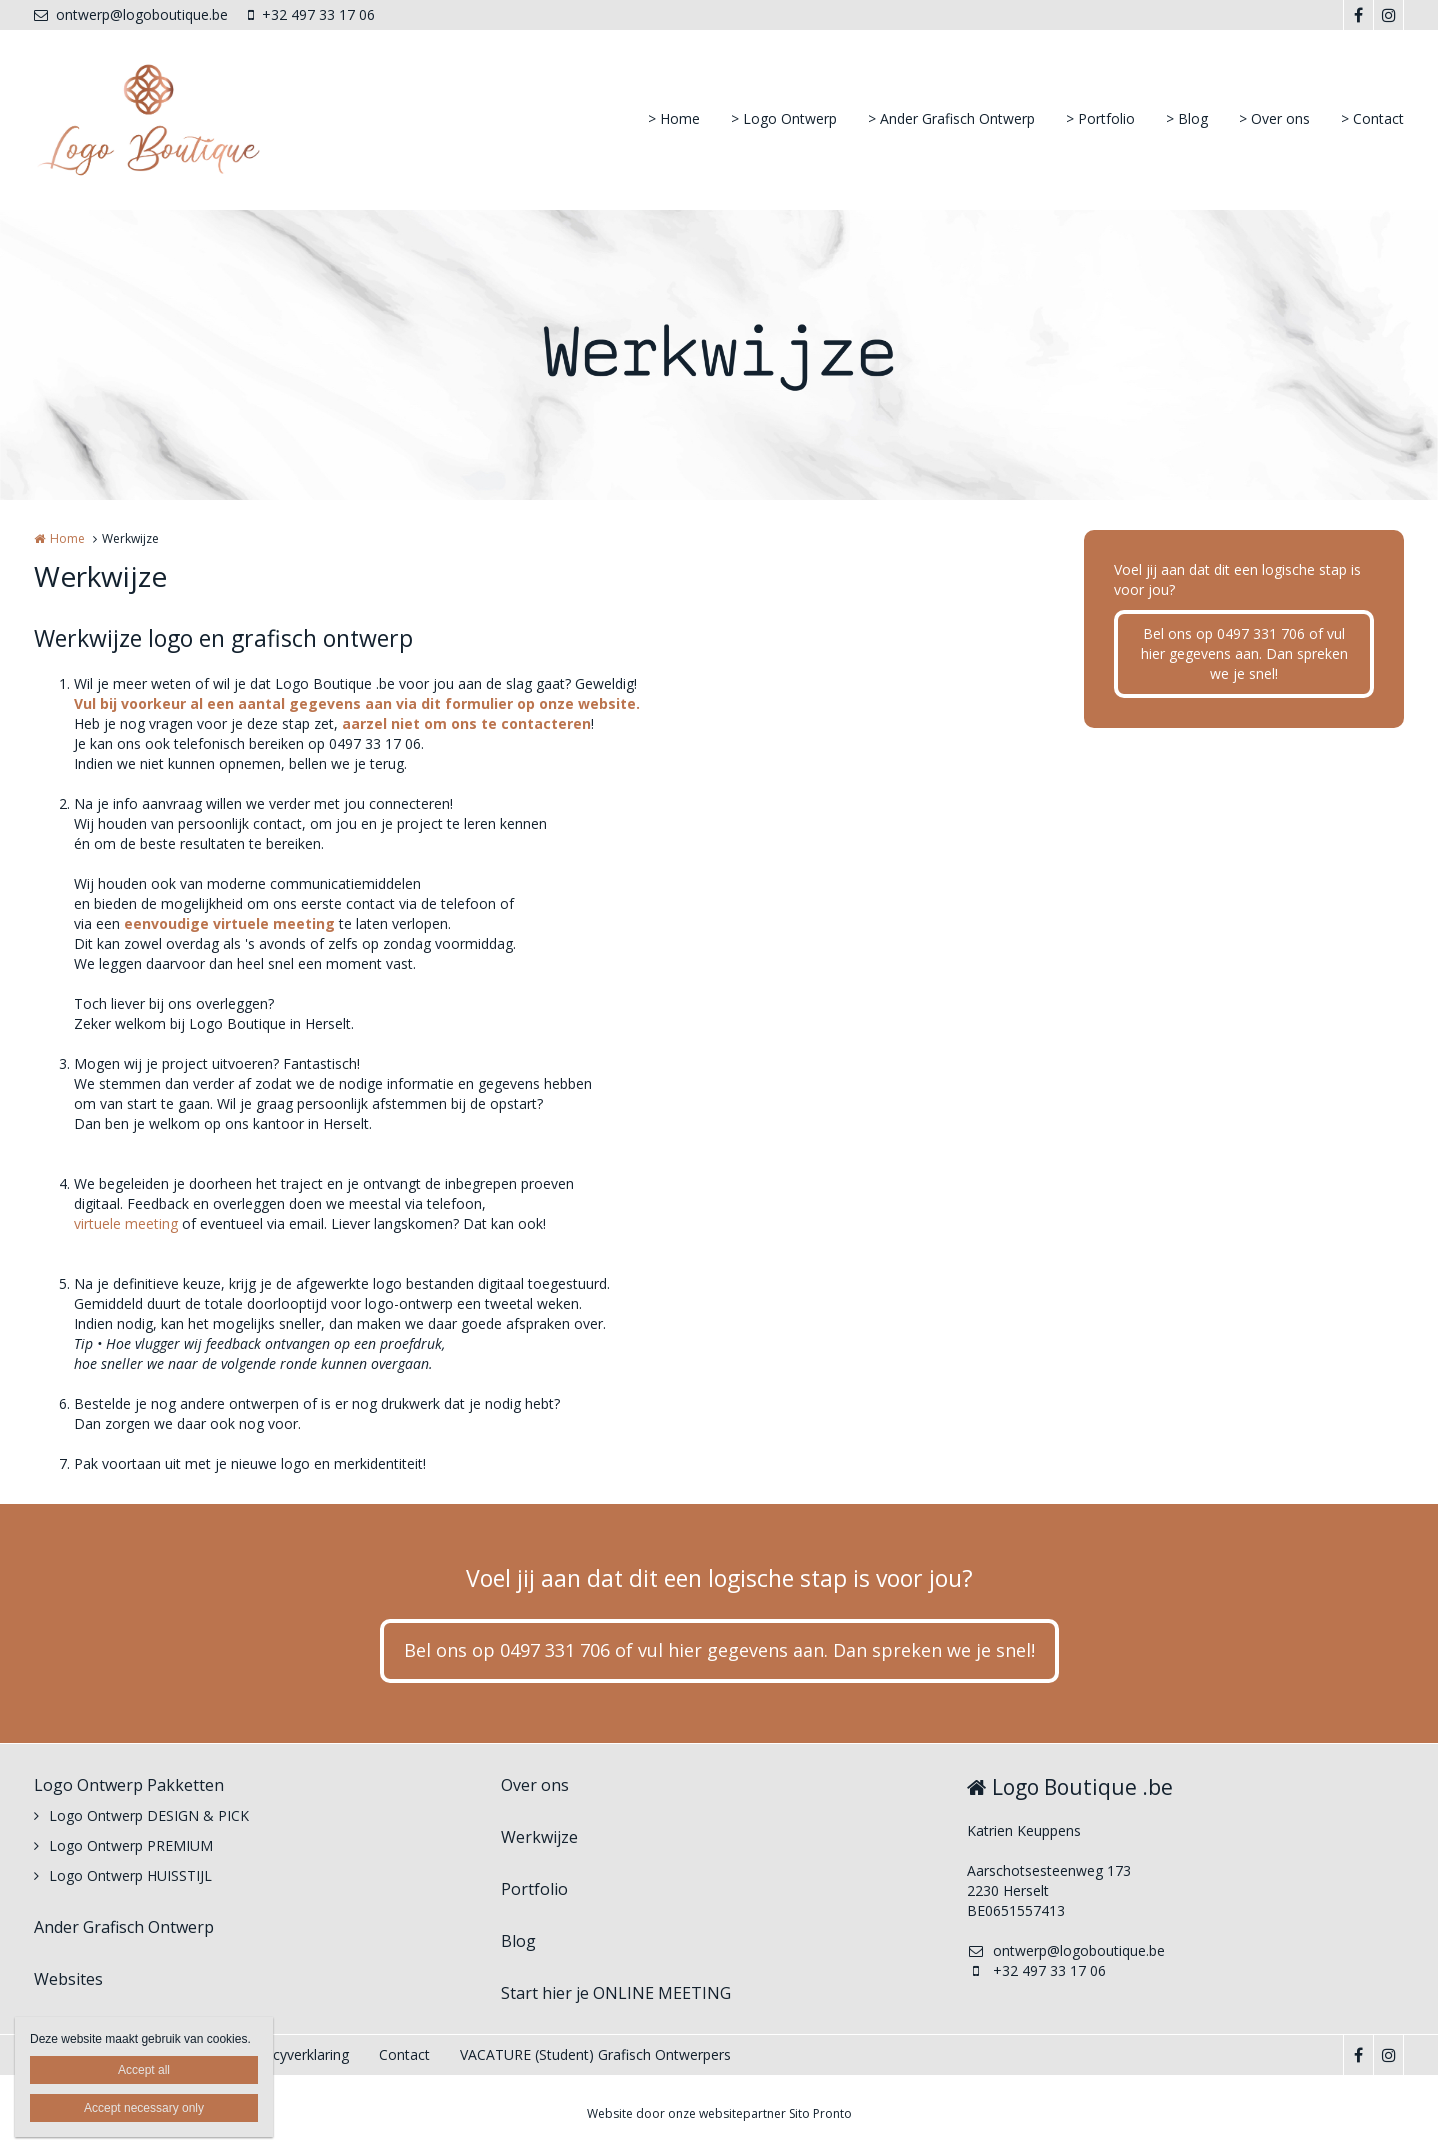  I want to click on Privacyverklaring, so click(295, 2054).